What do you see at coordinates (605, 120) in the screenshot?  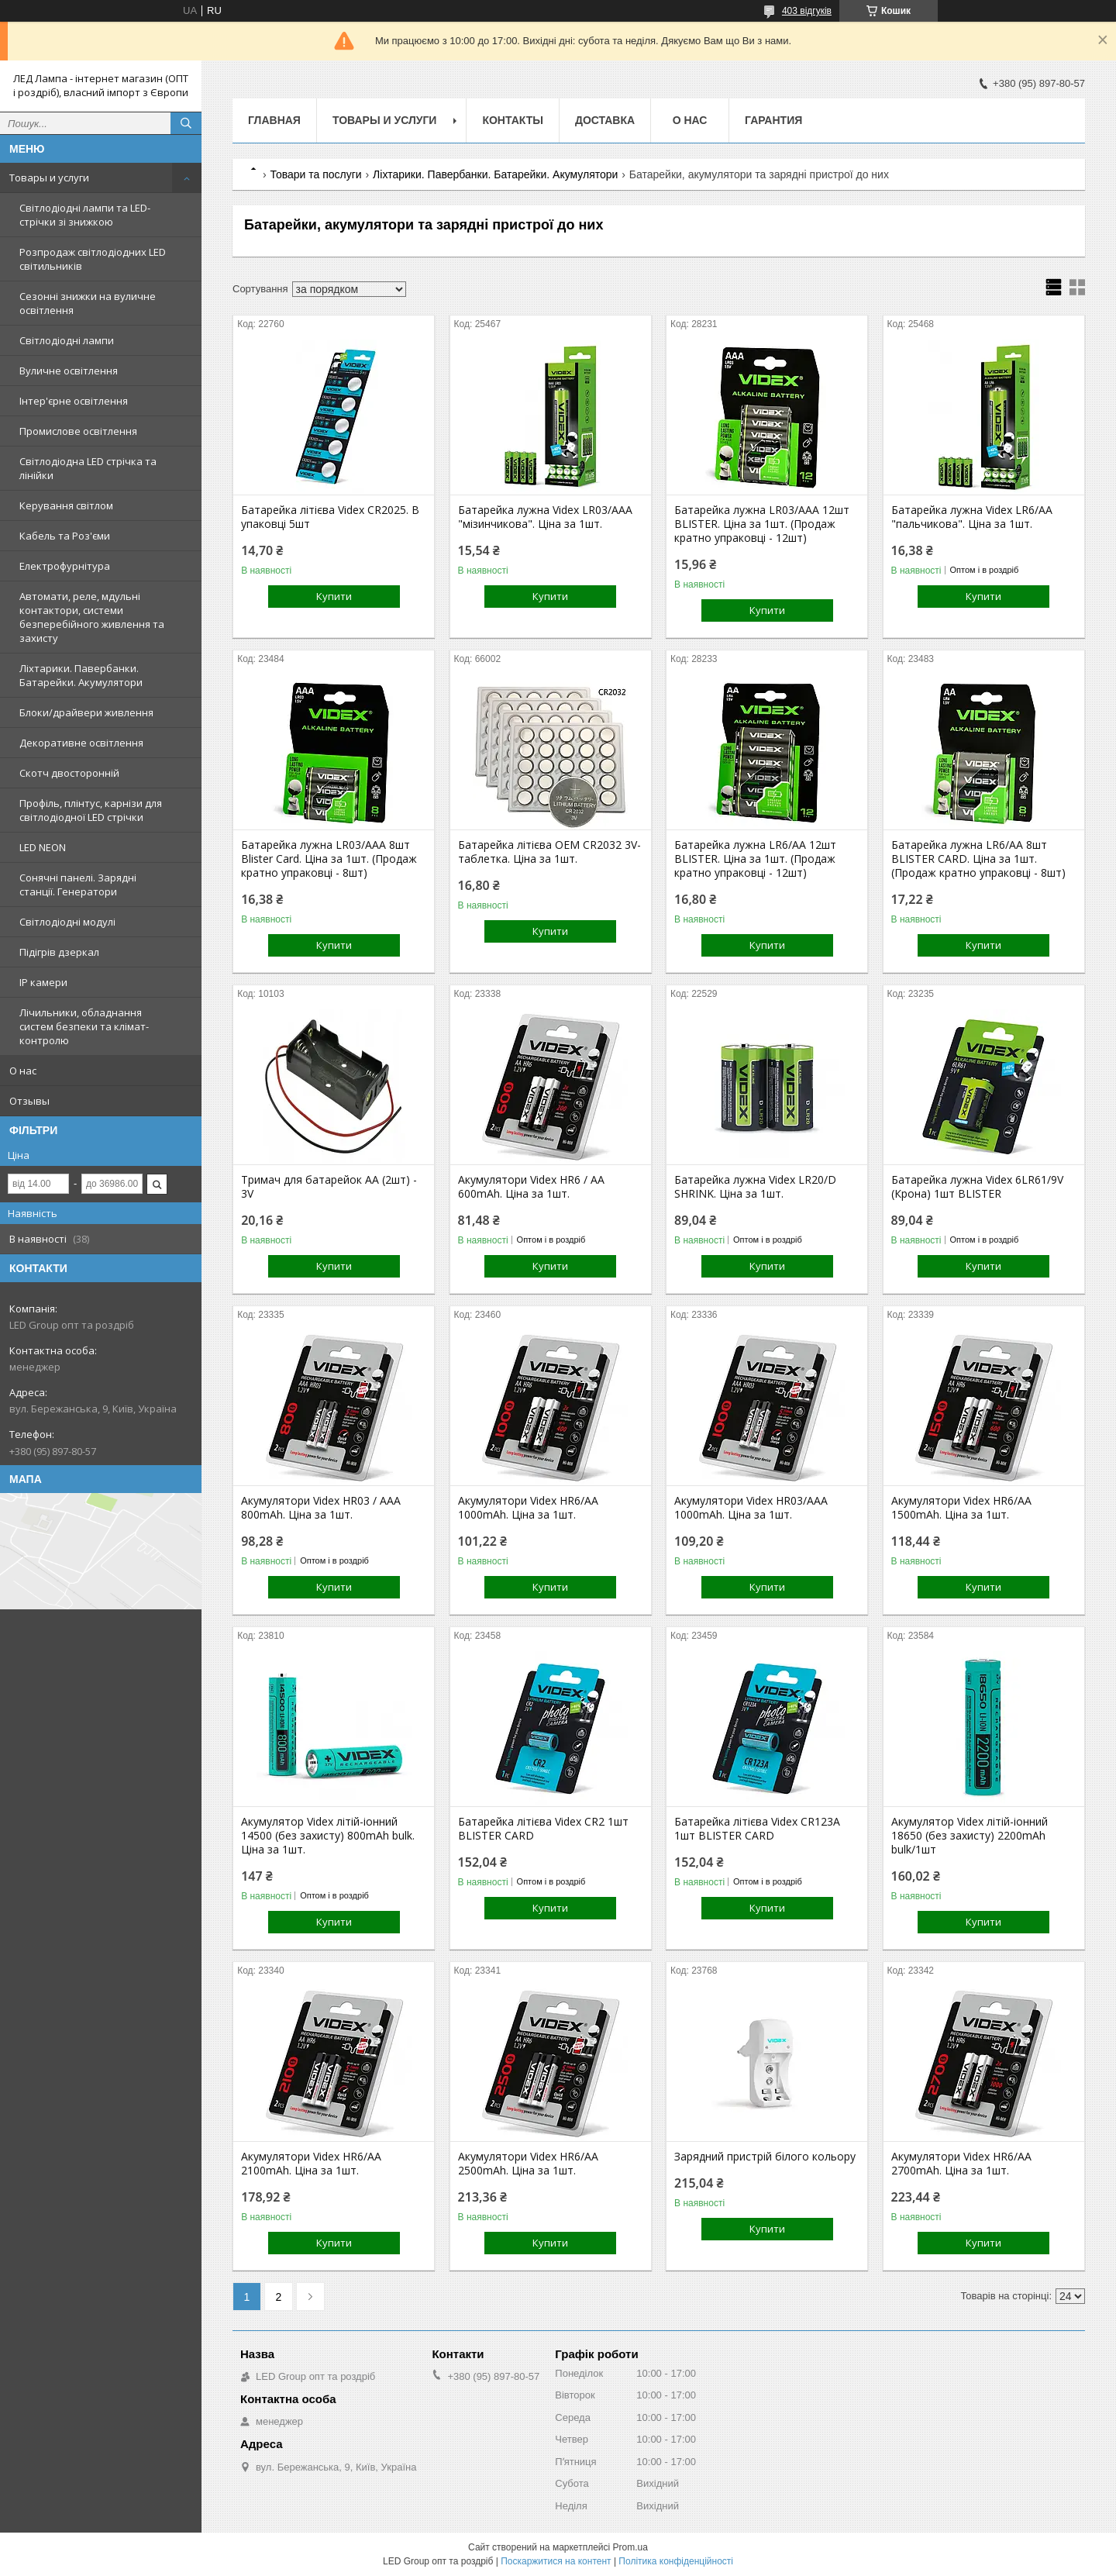 I see `Доставка` at bounding box center [605, 120].